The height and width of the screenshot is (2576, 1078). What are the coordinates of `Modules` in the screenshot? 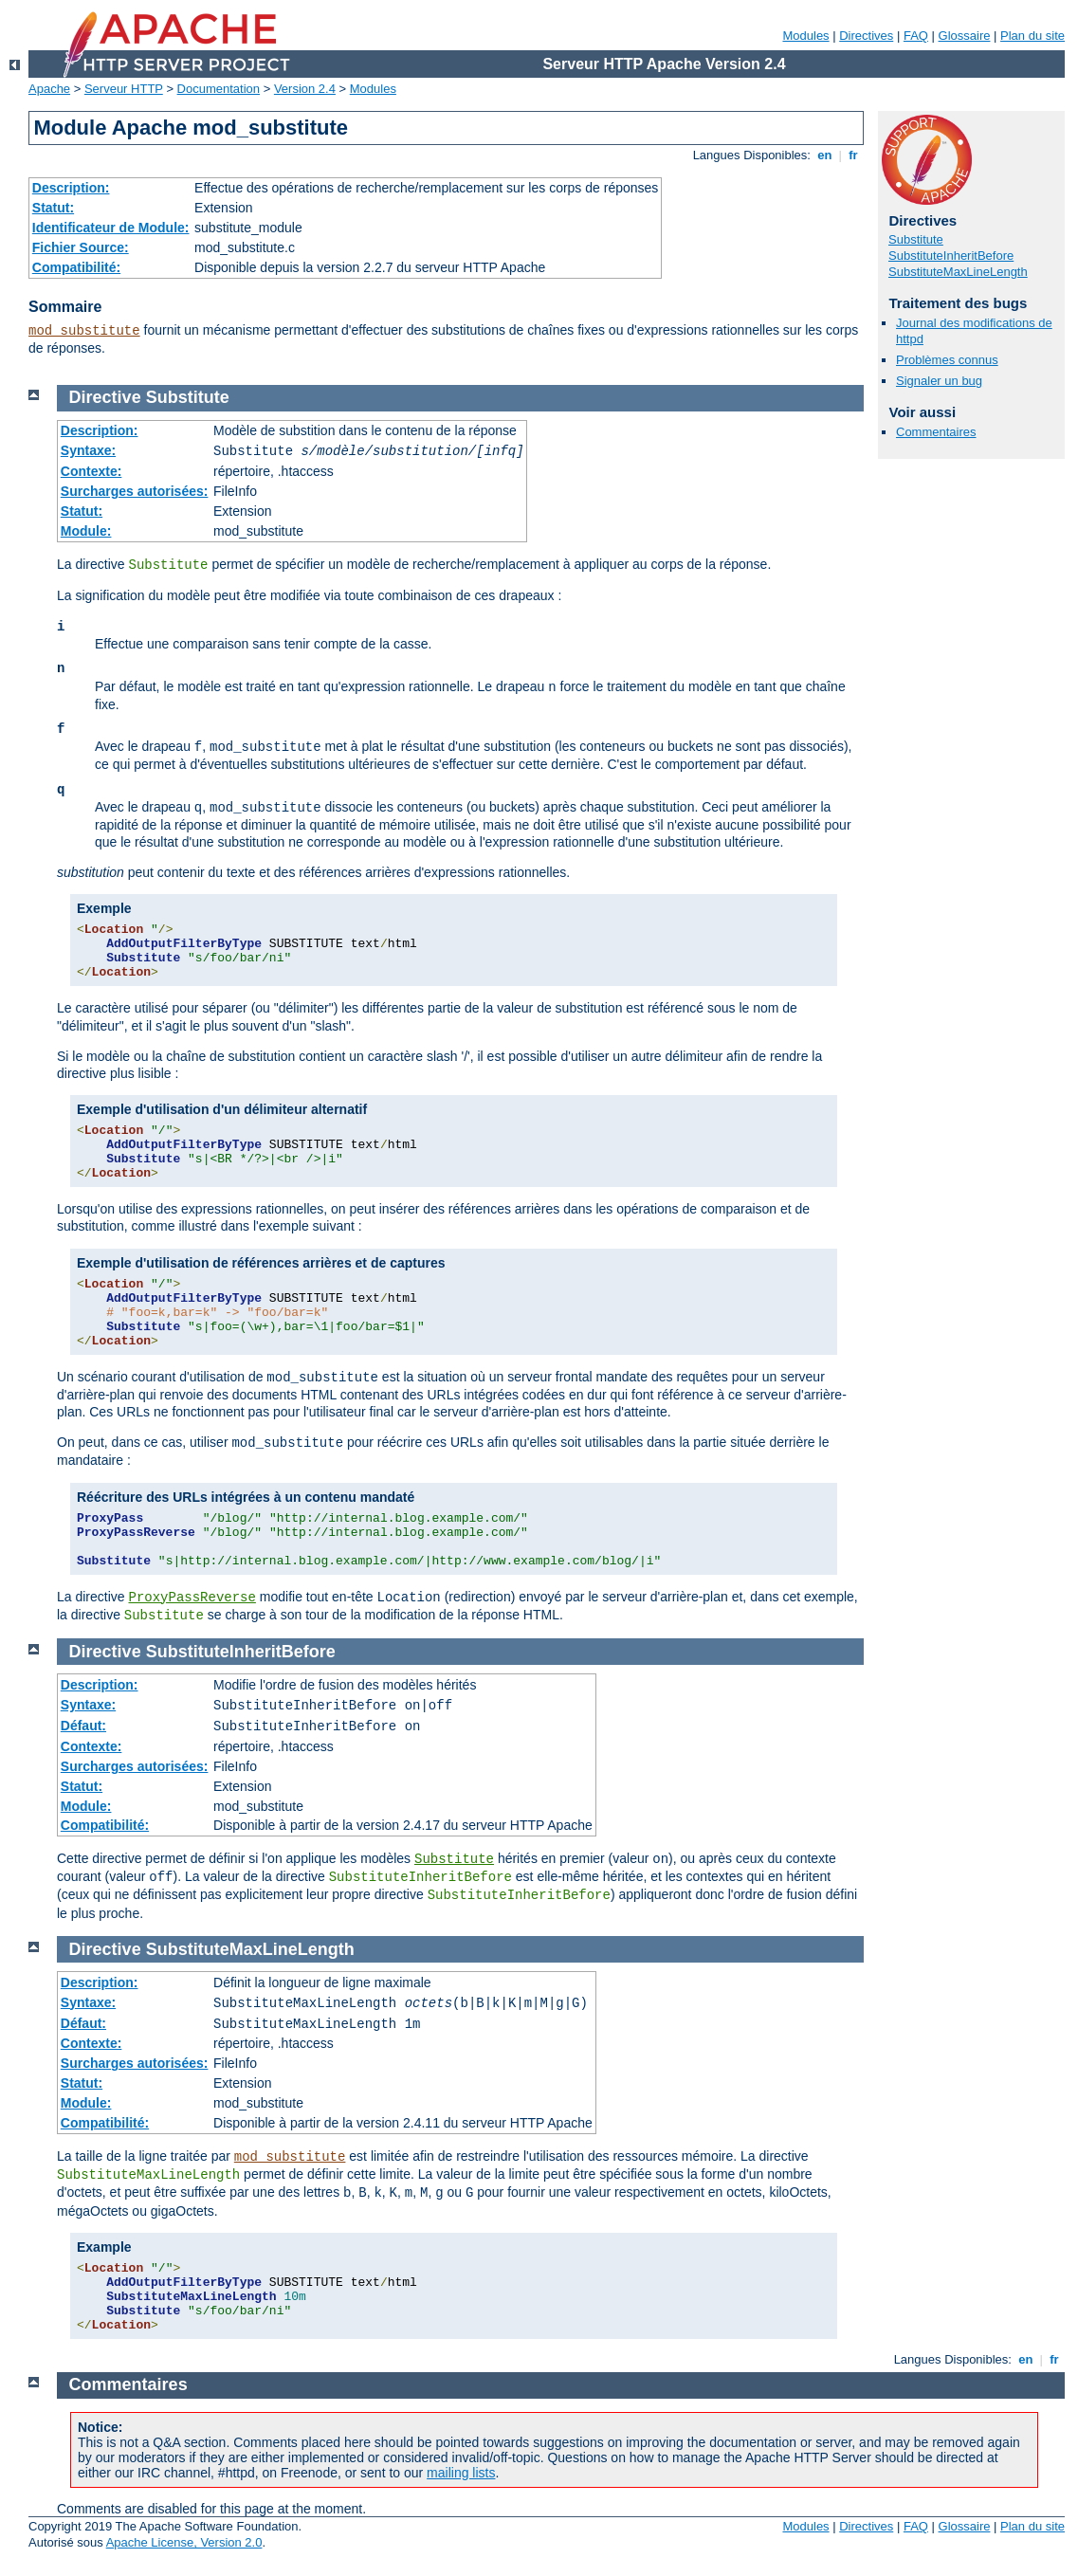 It's located at (805, 35).